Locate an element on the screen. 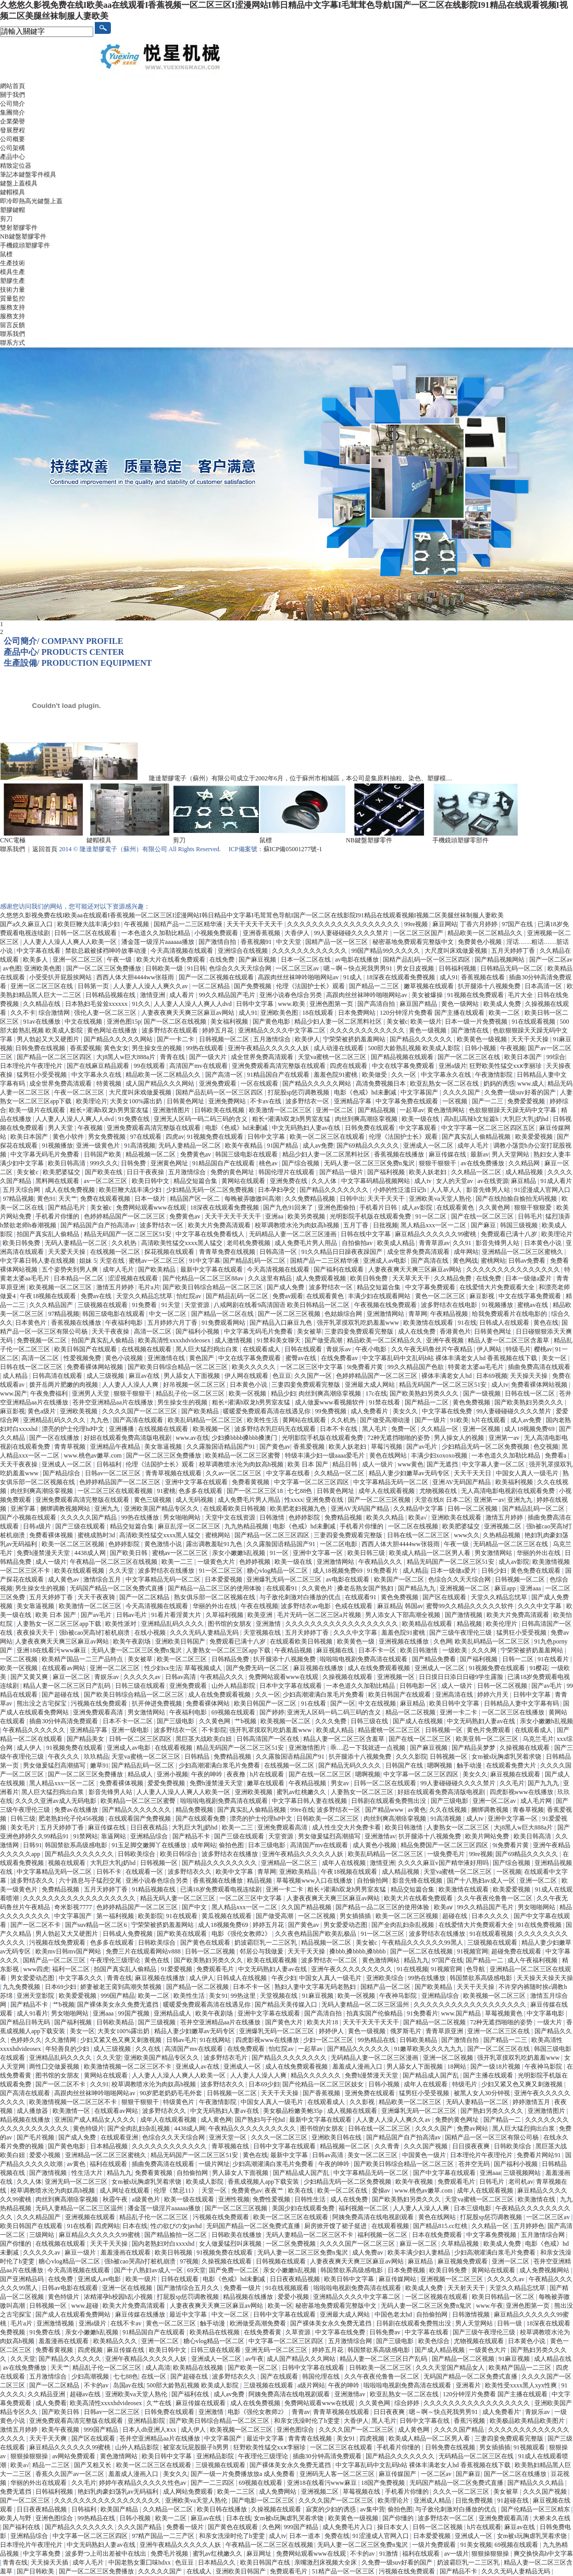  欧美一区二区三区在线观看 is located at coordinates (328, 1136).